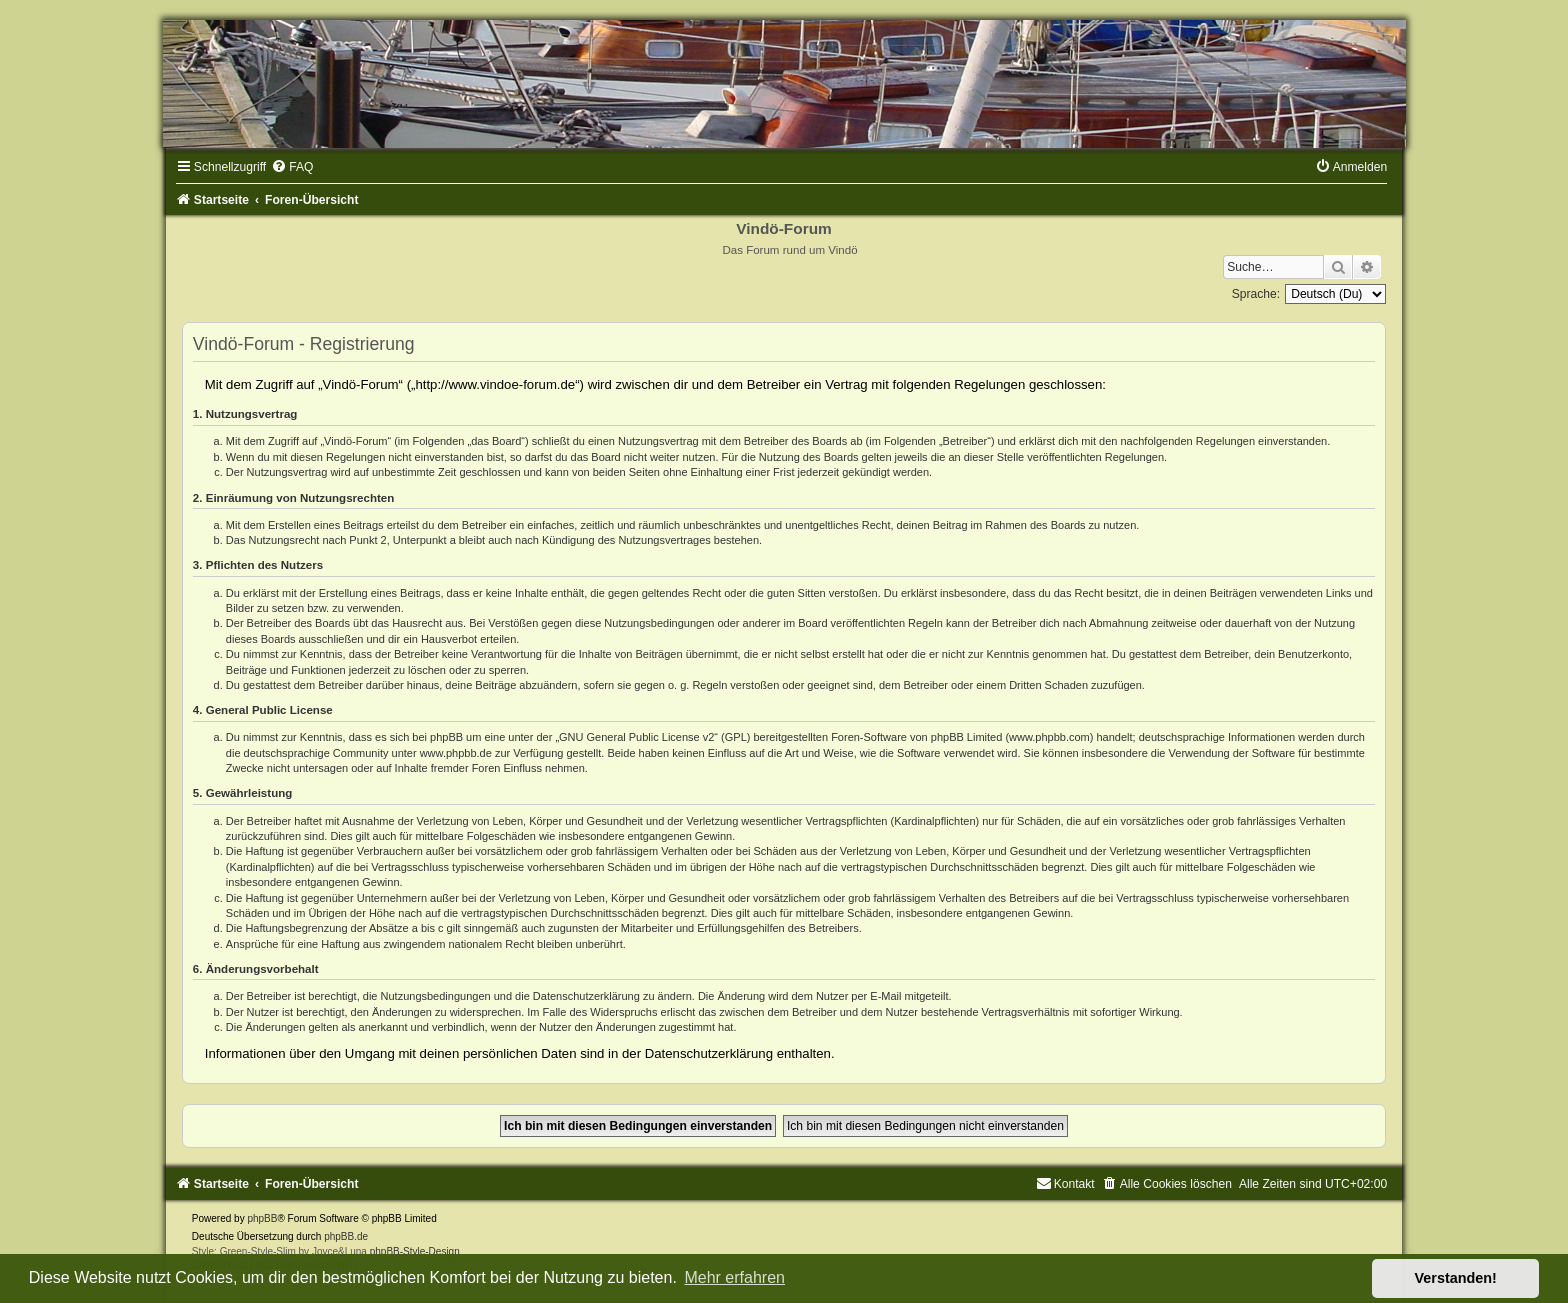 The image size is (1568, 1303). I want to click on Mehr erfahren [button], so click(734, 1277).